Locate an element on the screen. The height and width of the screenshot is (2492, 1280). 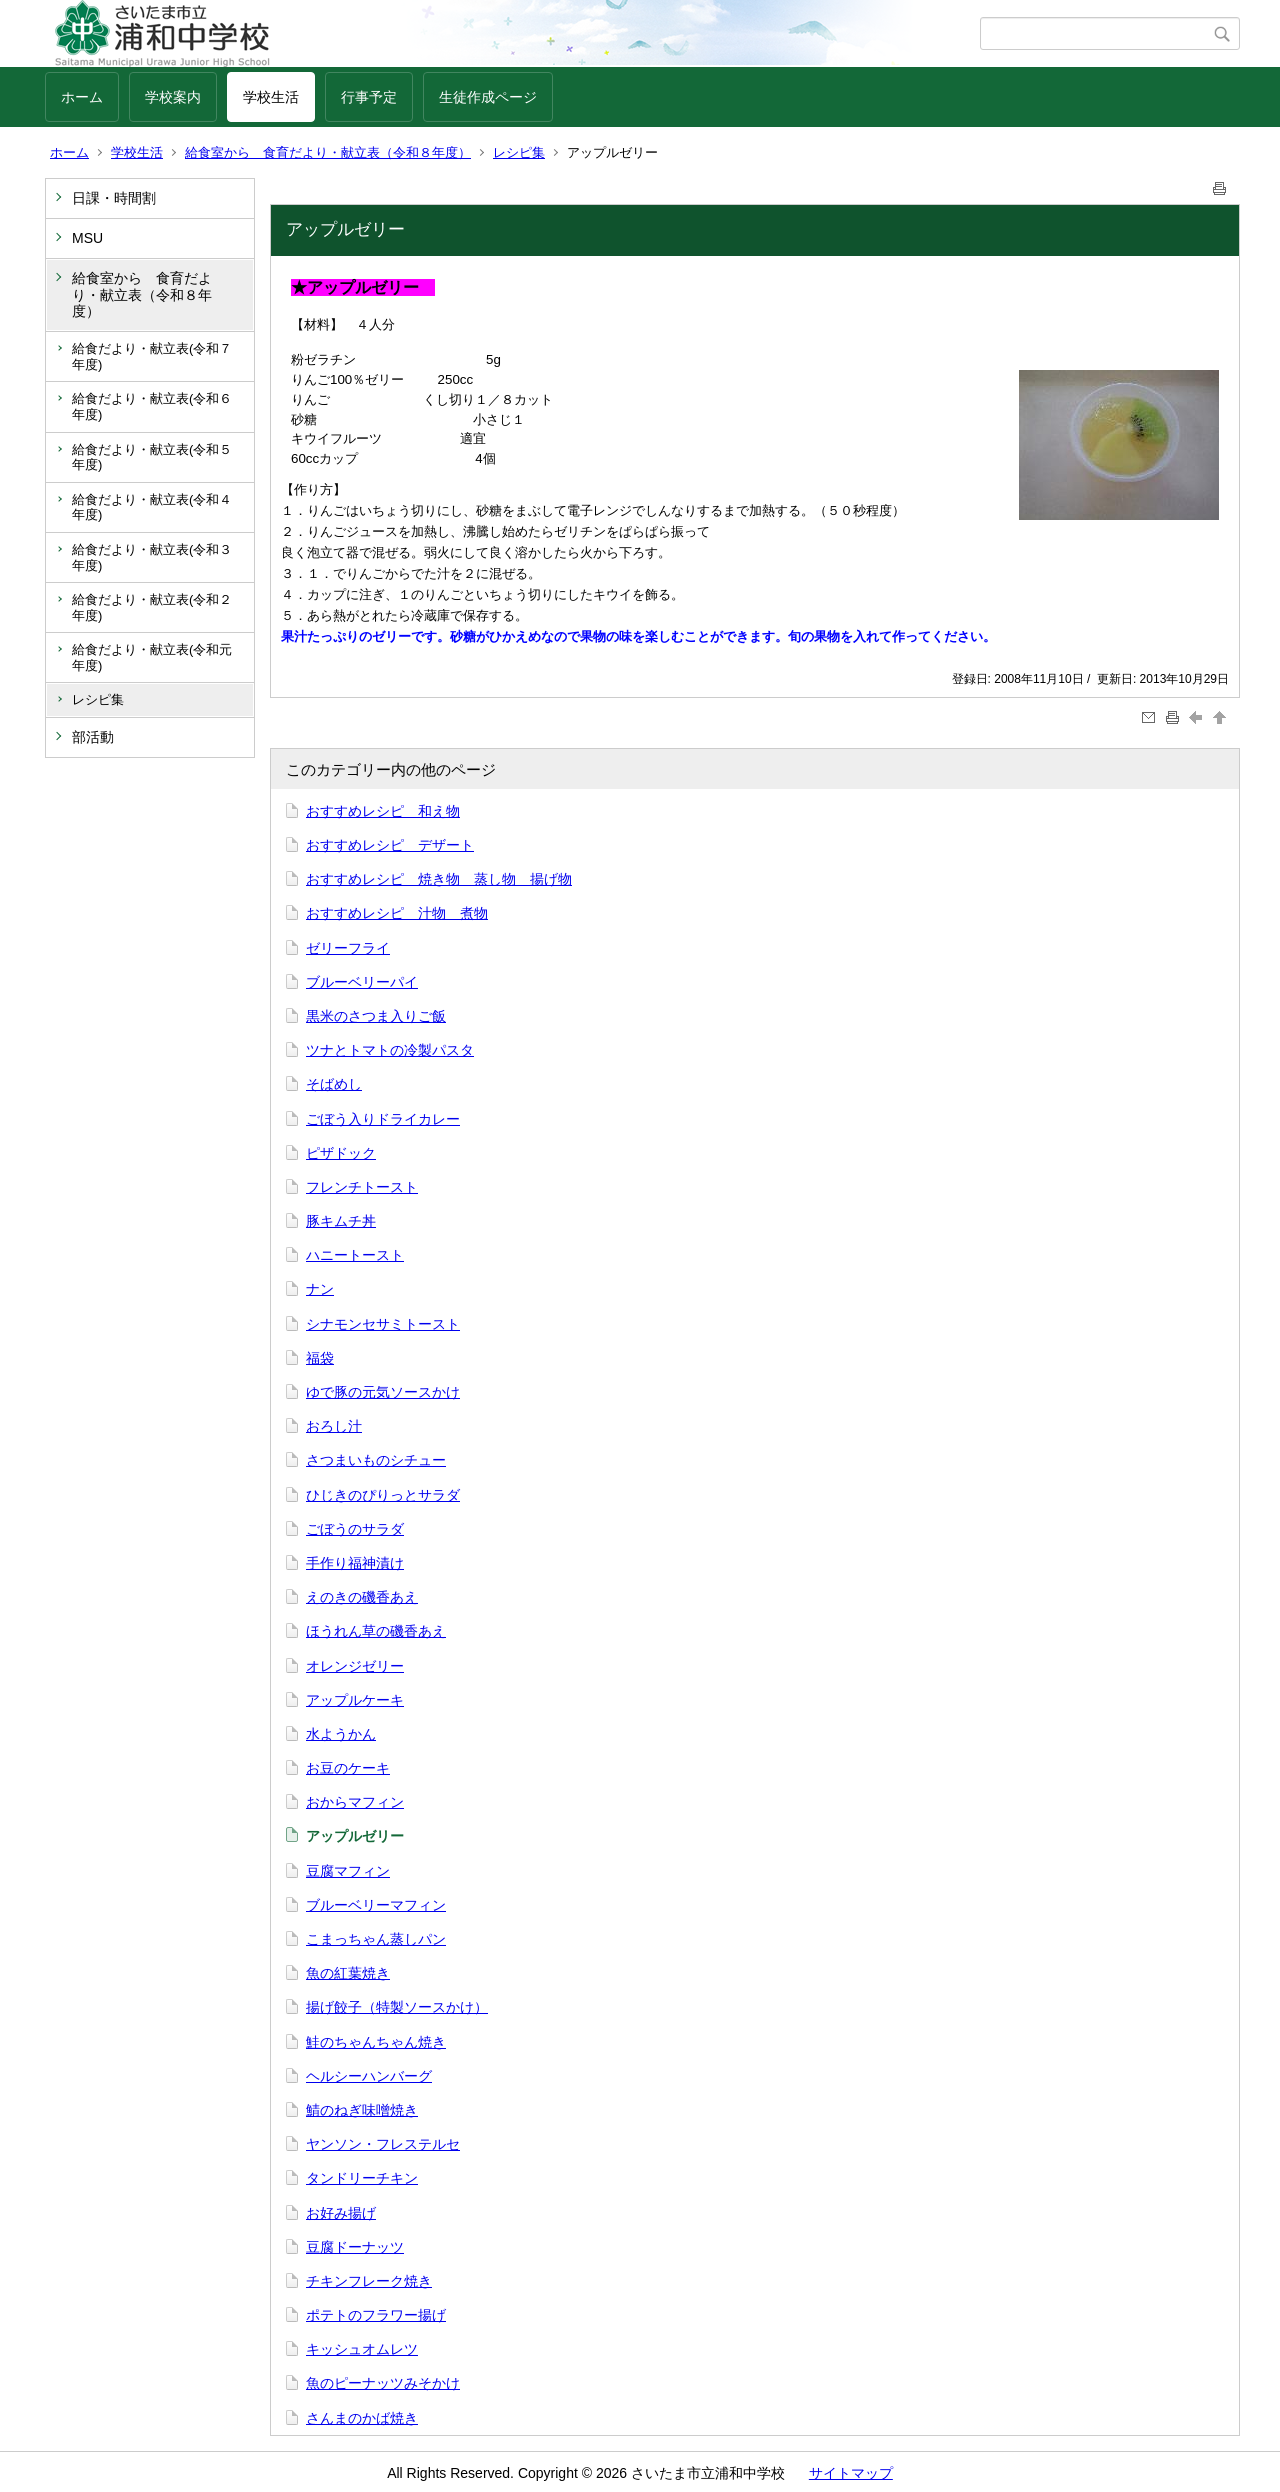
給食だより・献立表(令和２年度) is located at coordinates (152, 607).